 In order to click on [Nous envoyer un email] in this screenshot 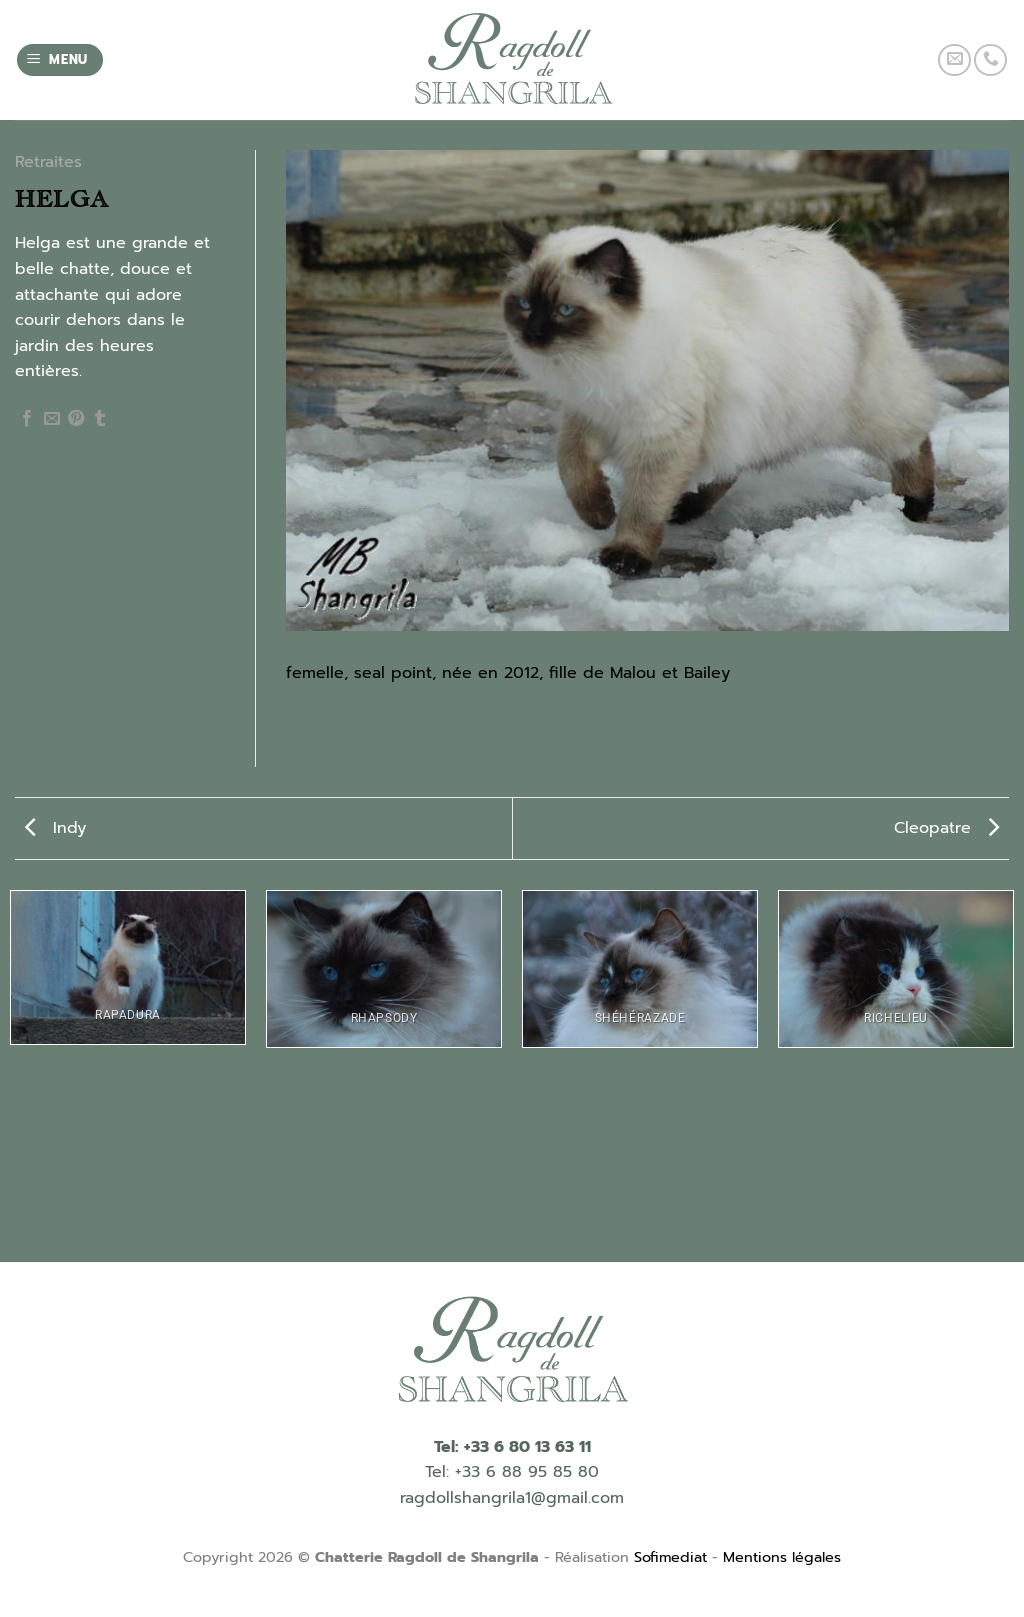, I will do `click(954, 60)`.